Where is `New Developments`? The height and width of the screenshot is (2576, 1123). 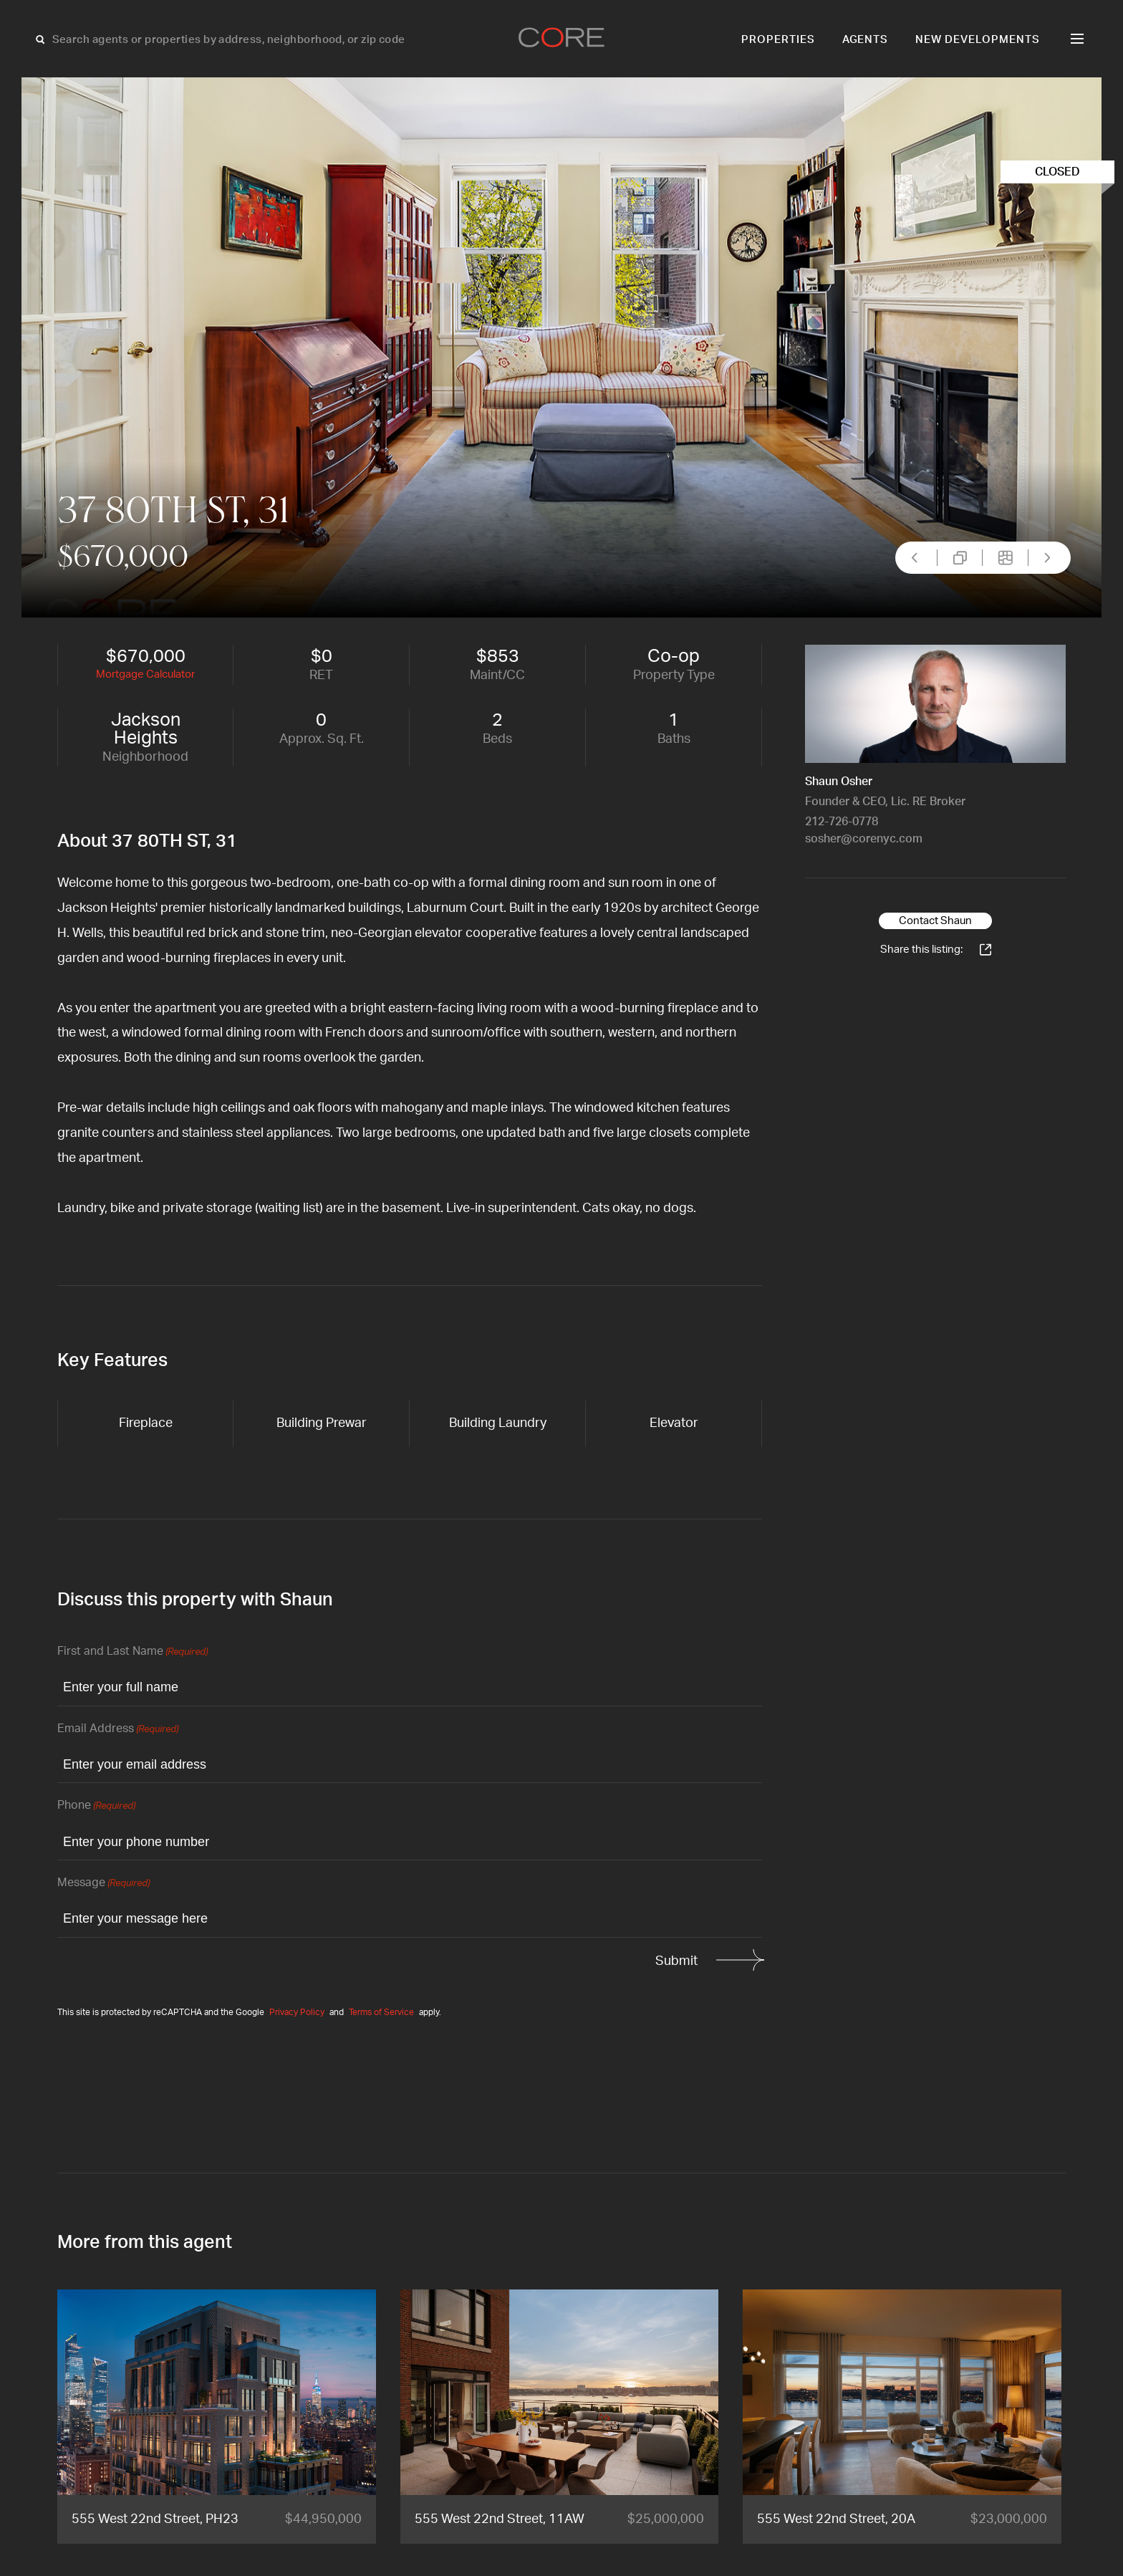 New Developments is located at coordinates (977, 39).